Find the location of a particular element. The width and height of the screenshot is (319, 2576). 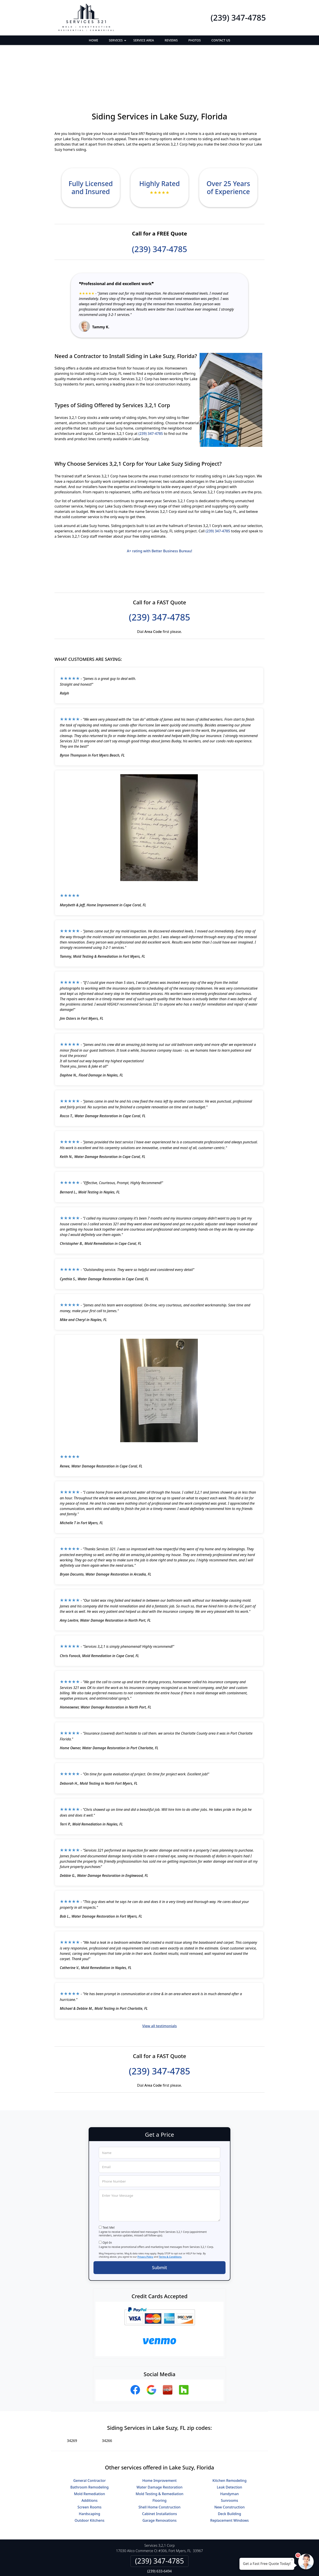

Cabinet Installations is located at coordinates (159, 2465).